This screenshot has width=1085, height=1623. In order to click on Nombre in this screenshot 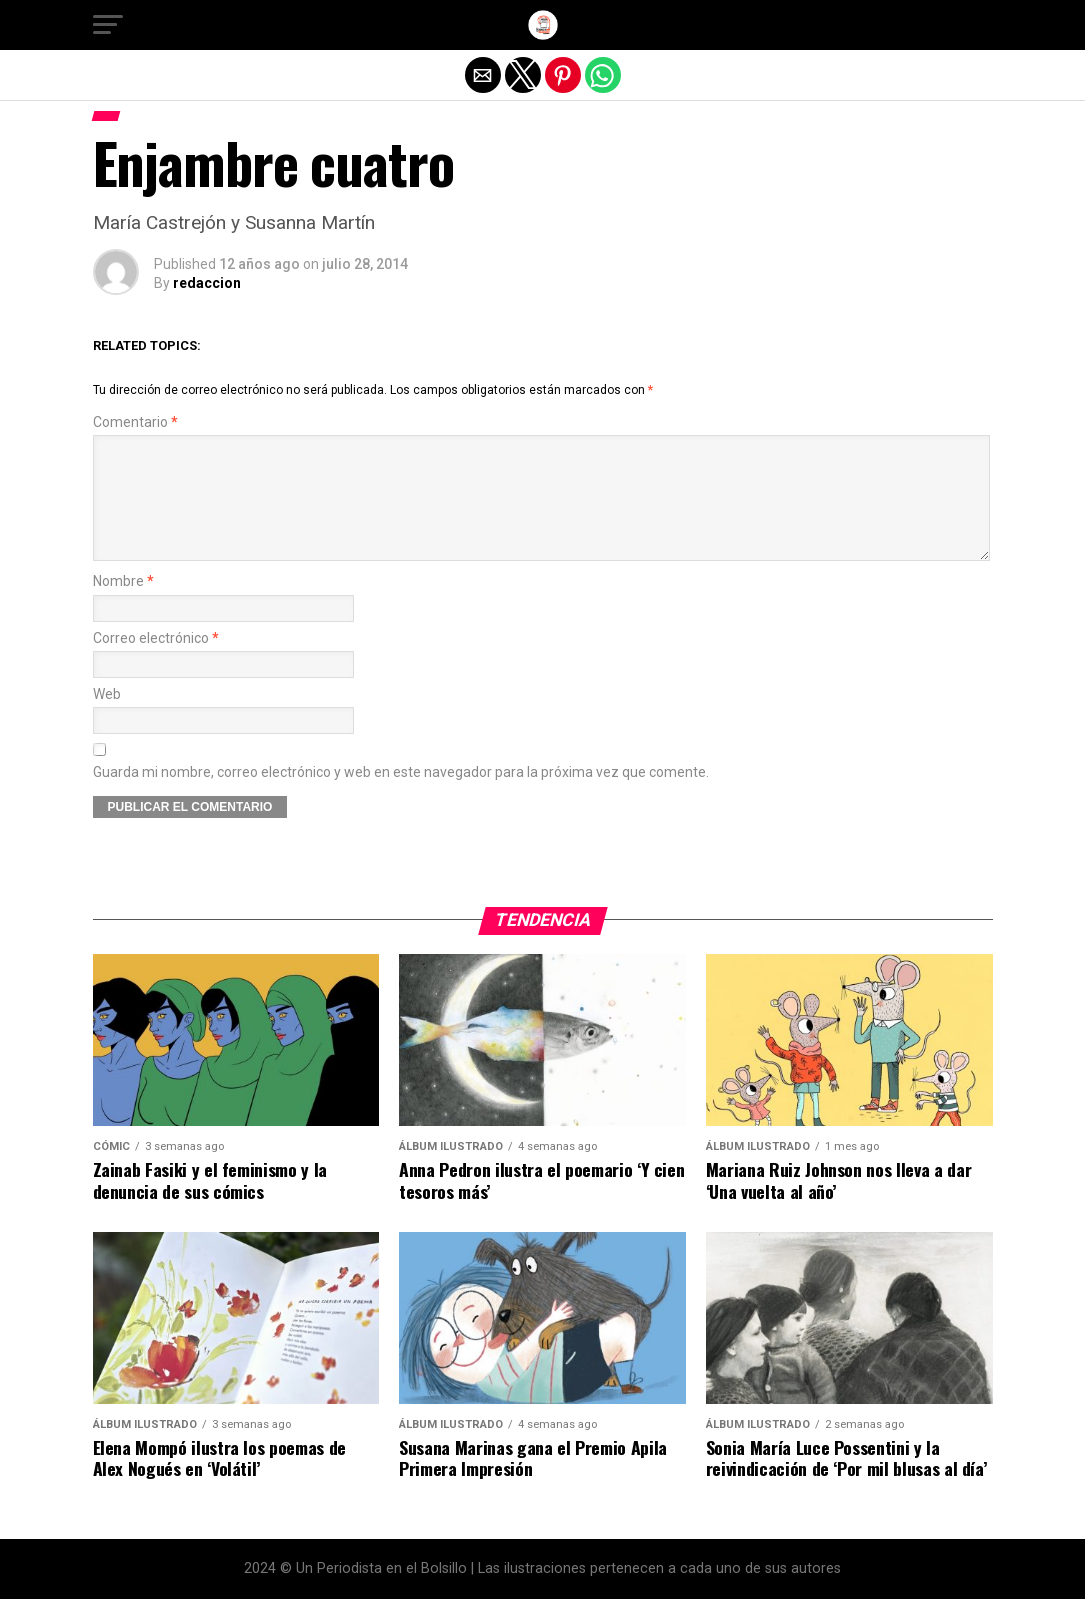, I will do `click(123, 605)`.